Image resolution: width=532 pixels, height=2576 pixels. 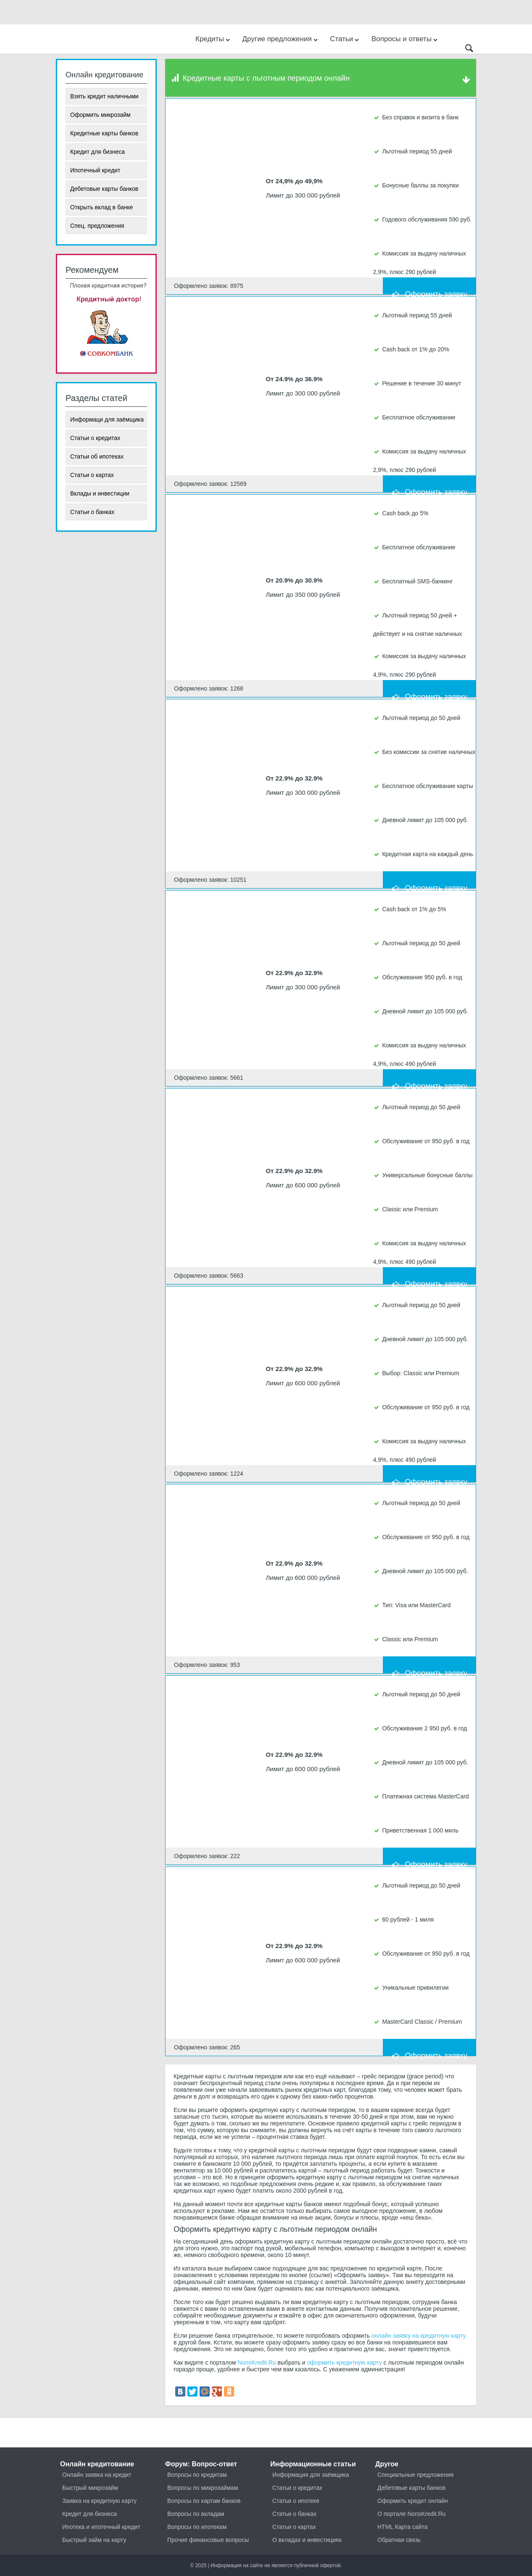 What do you see at coordinates (257, 2362) in the screenshot?
I see `NonsKredit.Ru` at bounding box center [257, 2362].